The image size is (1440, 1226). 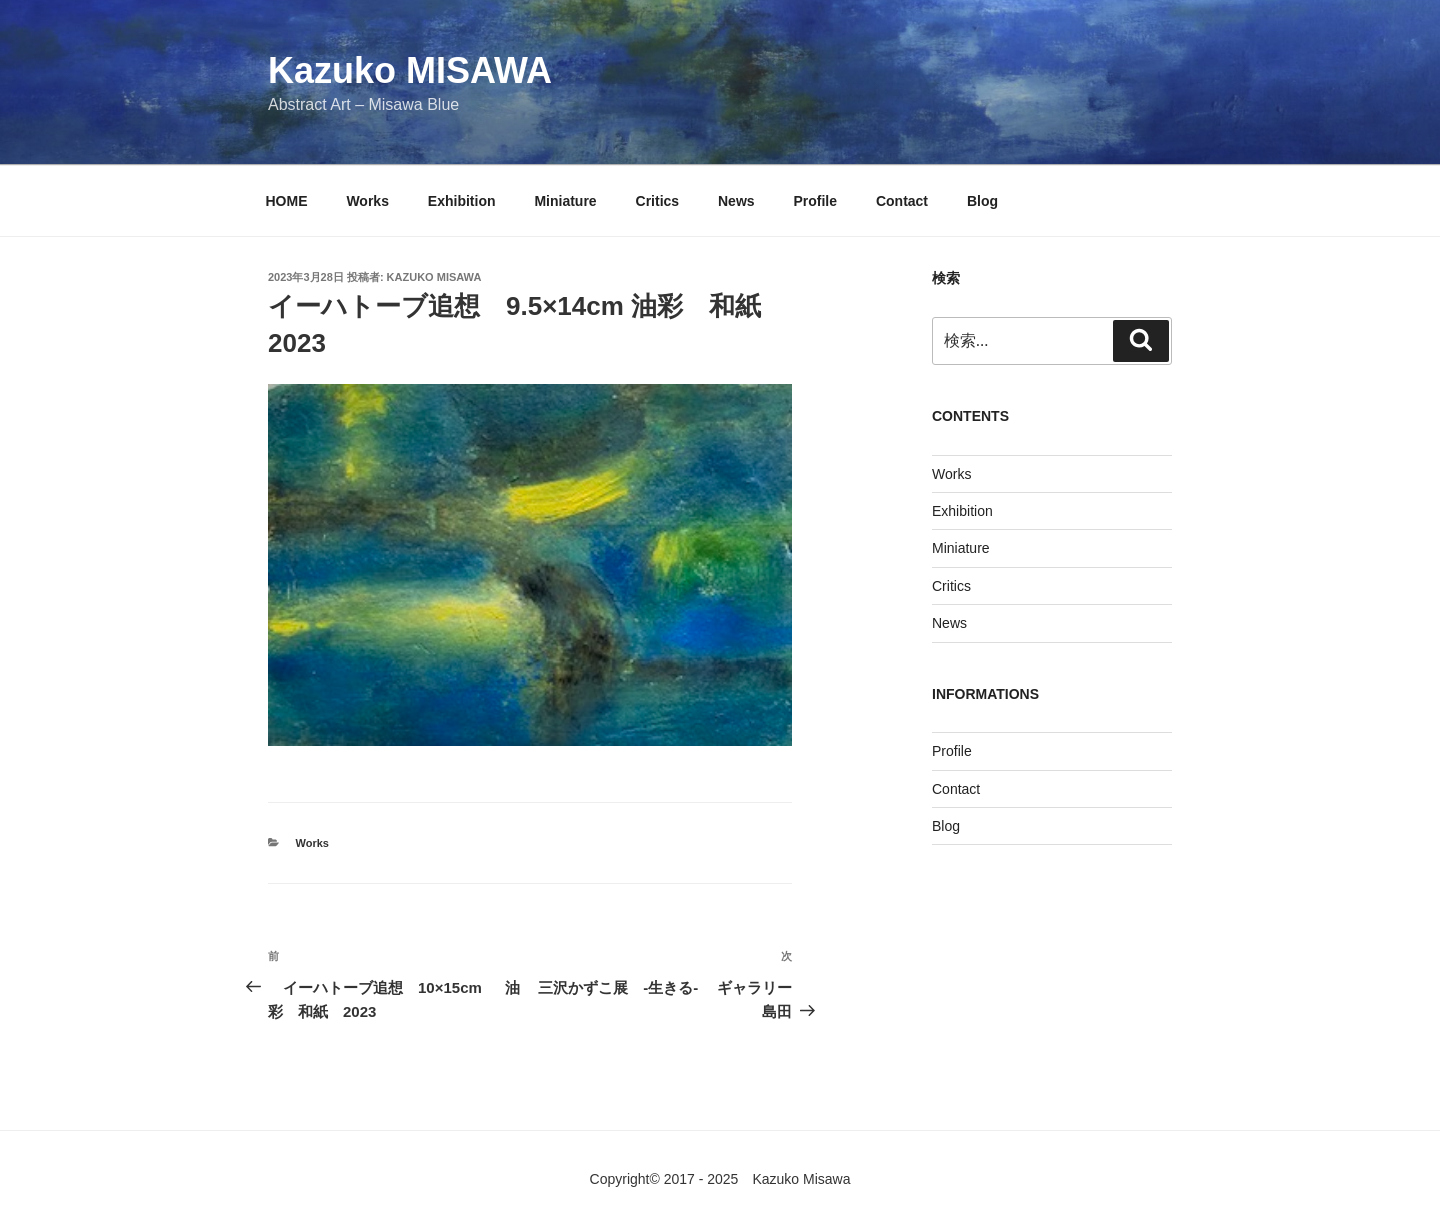 I want to click on Exhibition, so click(x=462, y=201).